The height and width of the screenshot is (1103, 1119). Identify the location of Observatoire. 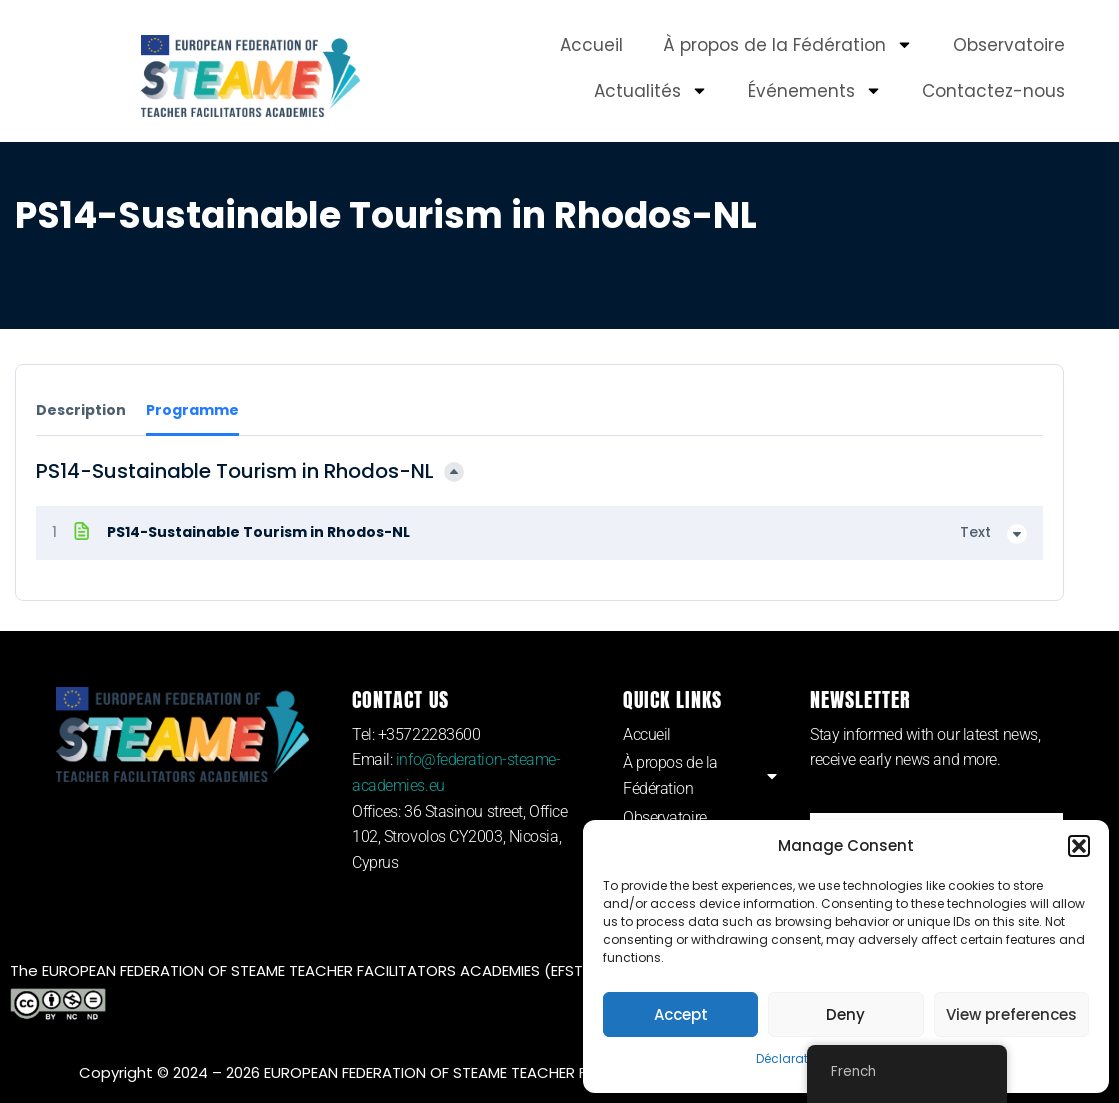
(1009, 45).